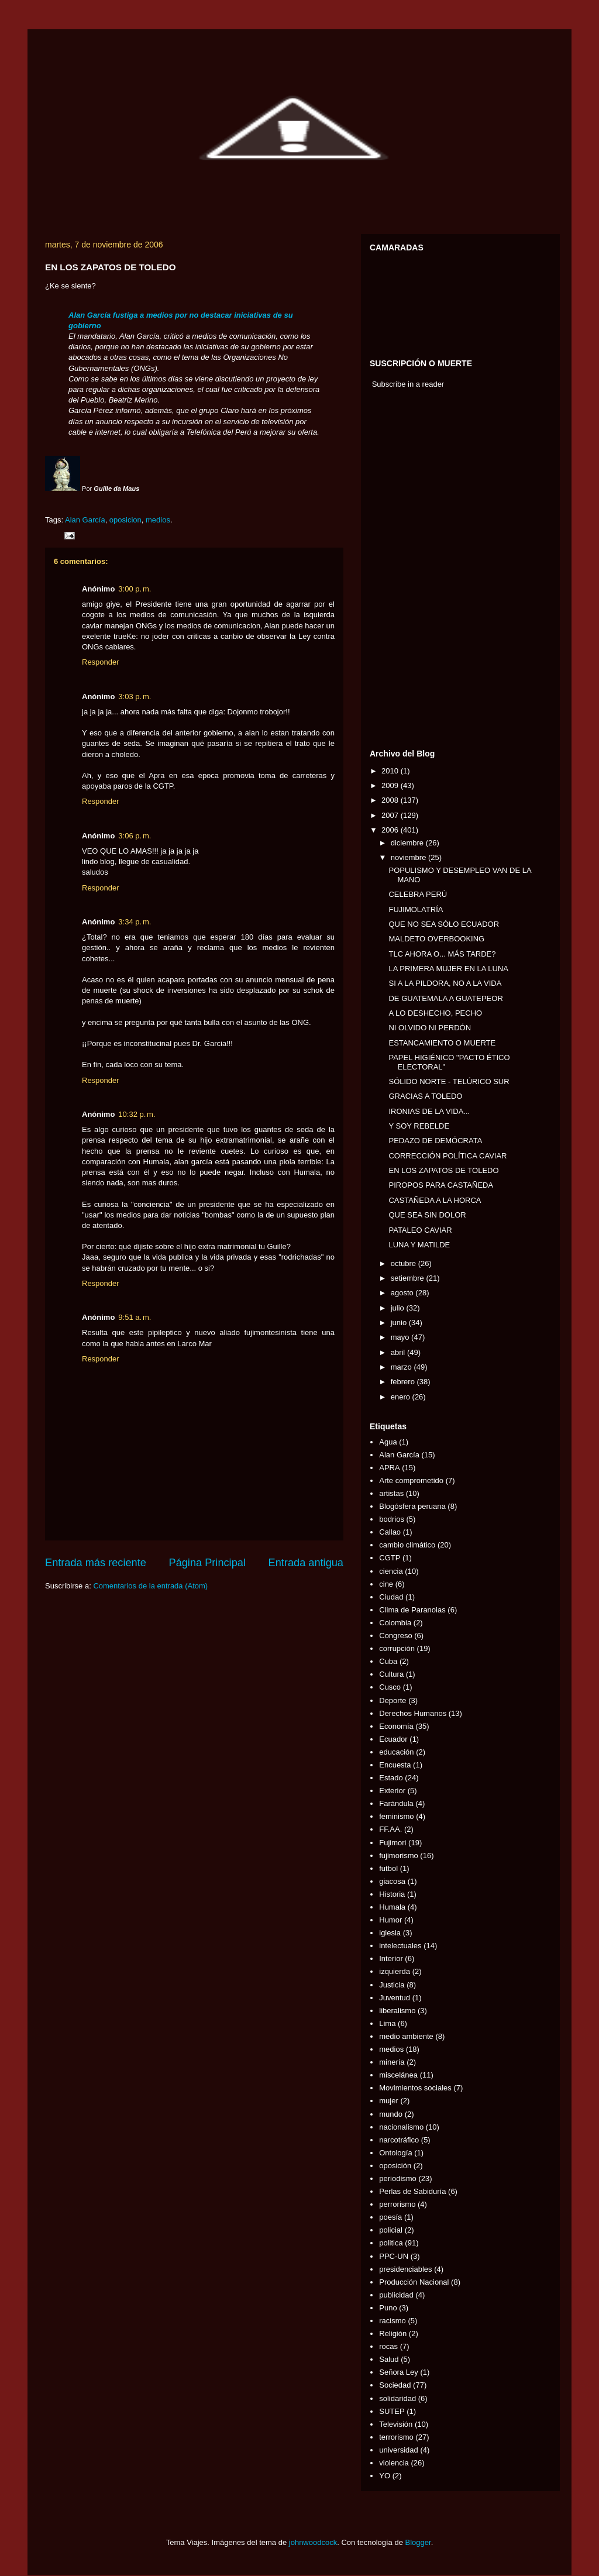  What do you see at coordinates (388, 2307) in the screenshot?
I see `Puno` at bounding box center [388, 2307].